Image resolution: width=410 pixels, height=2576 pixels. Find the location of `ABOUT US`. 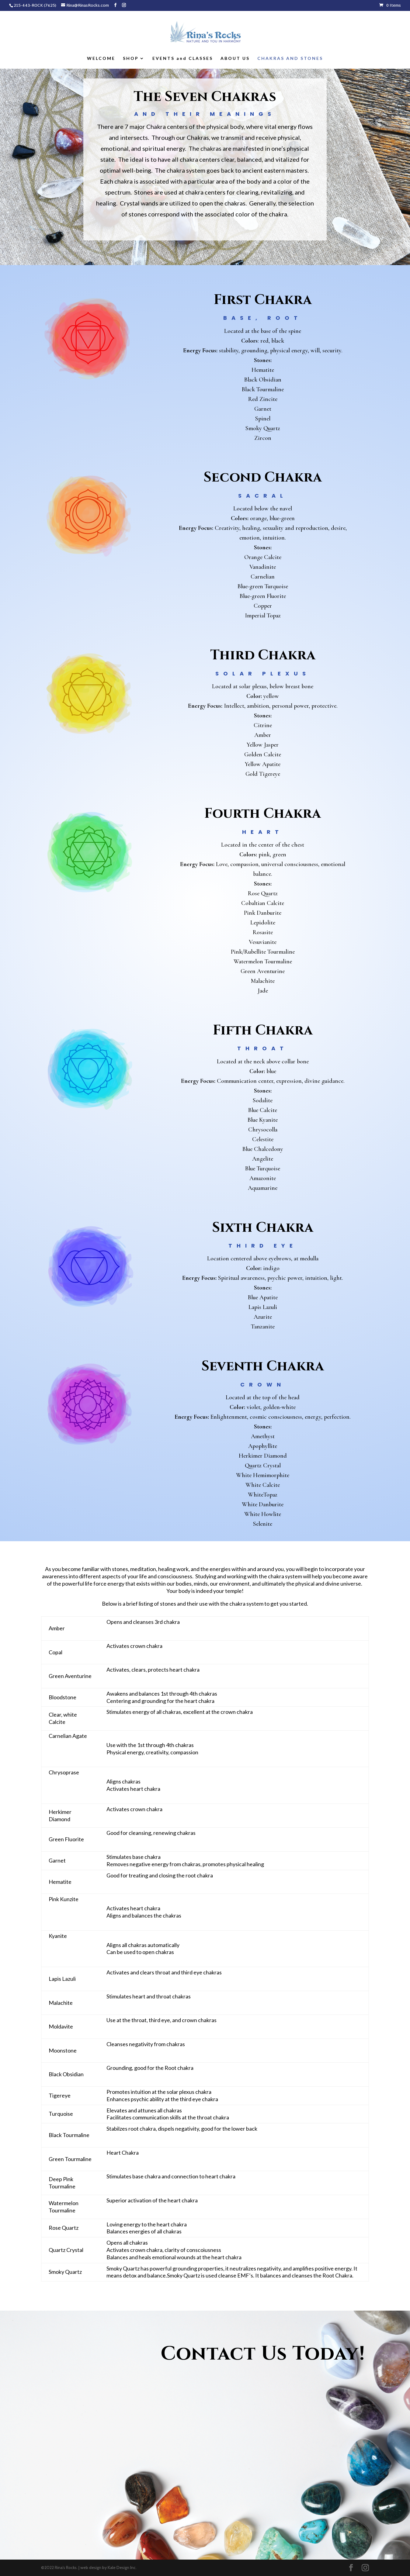

ABOUT US is located at coordinates (235, 58).